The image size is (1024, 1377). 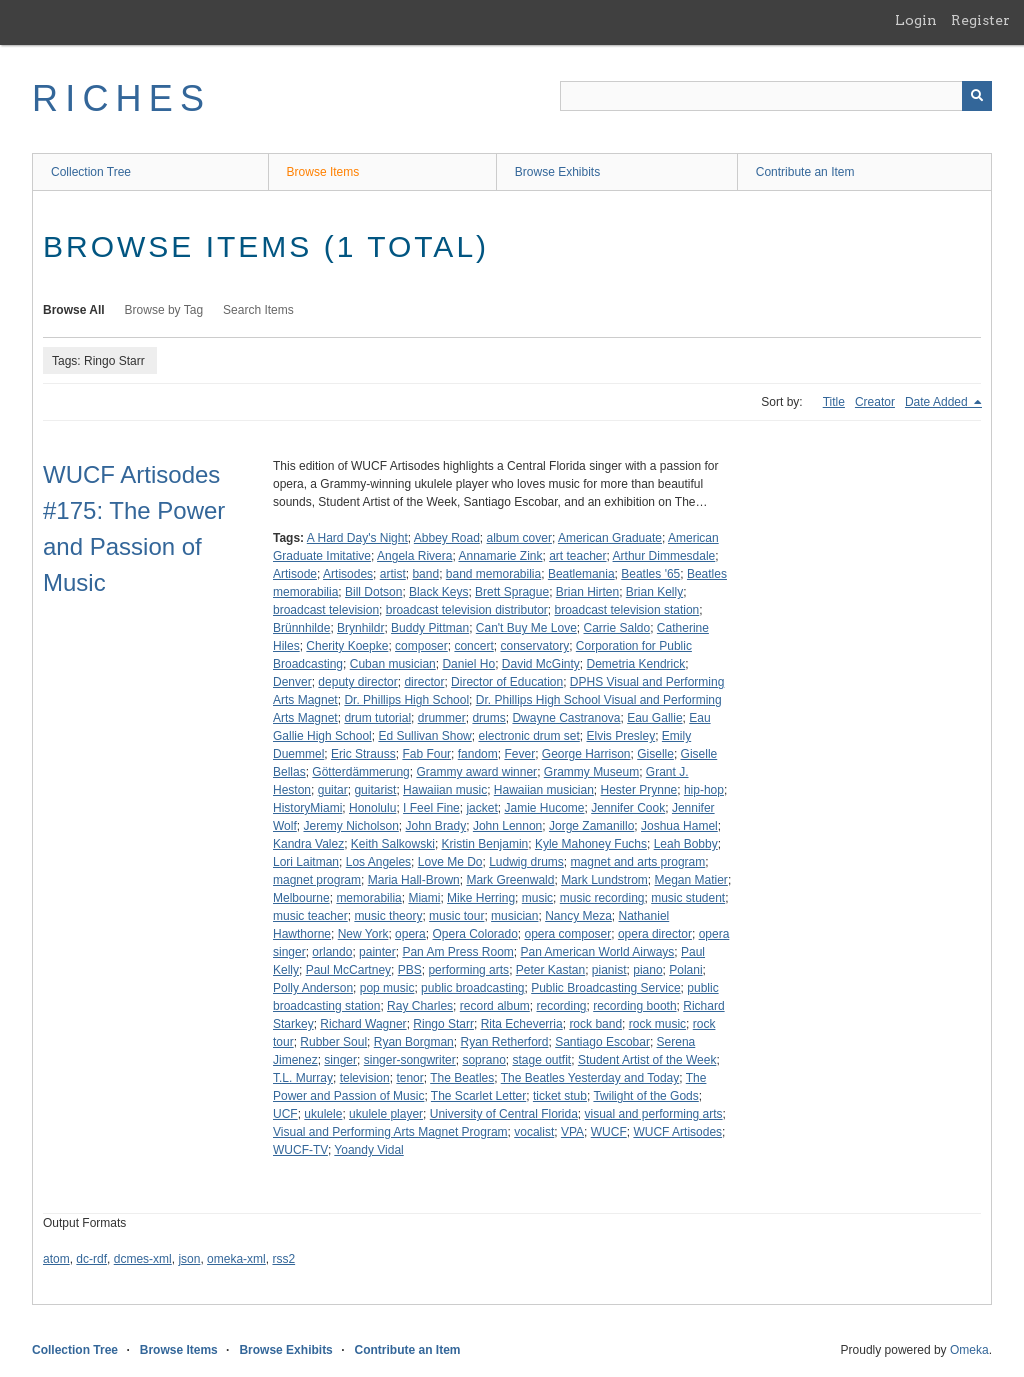 I want to click on Polly Anderson, so click(x=313, y=988).